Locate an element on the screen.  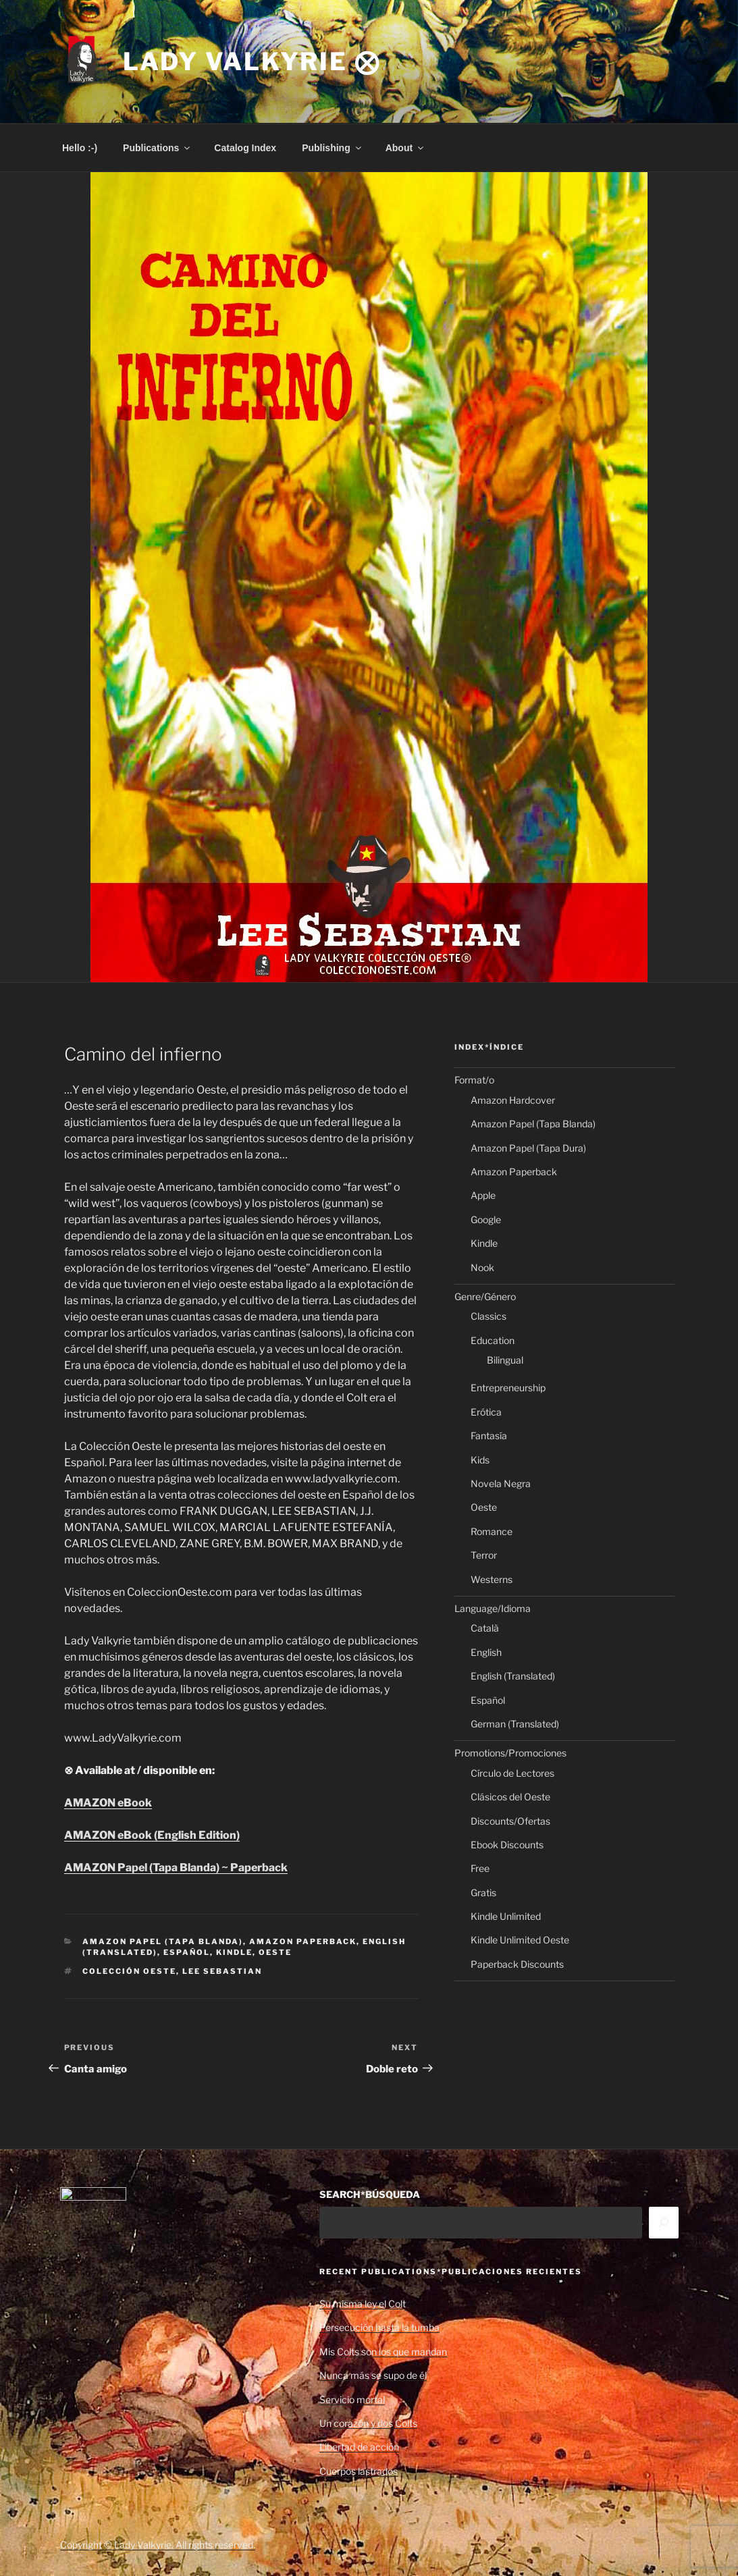
English (Translated) is located at coordinates (513, 1676).